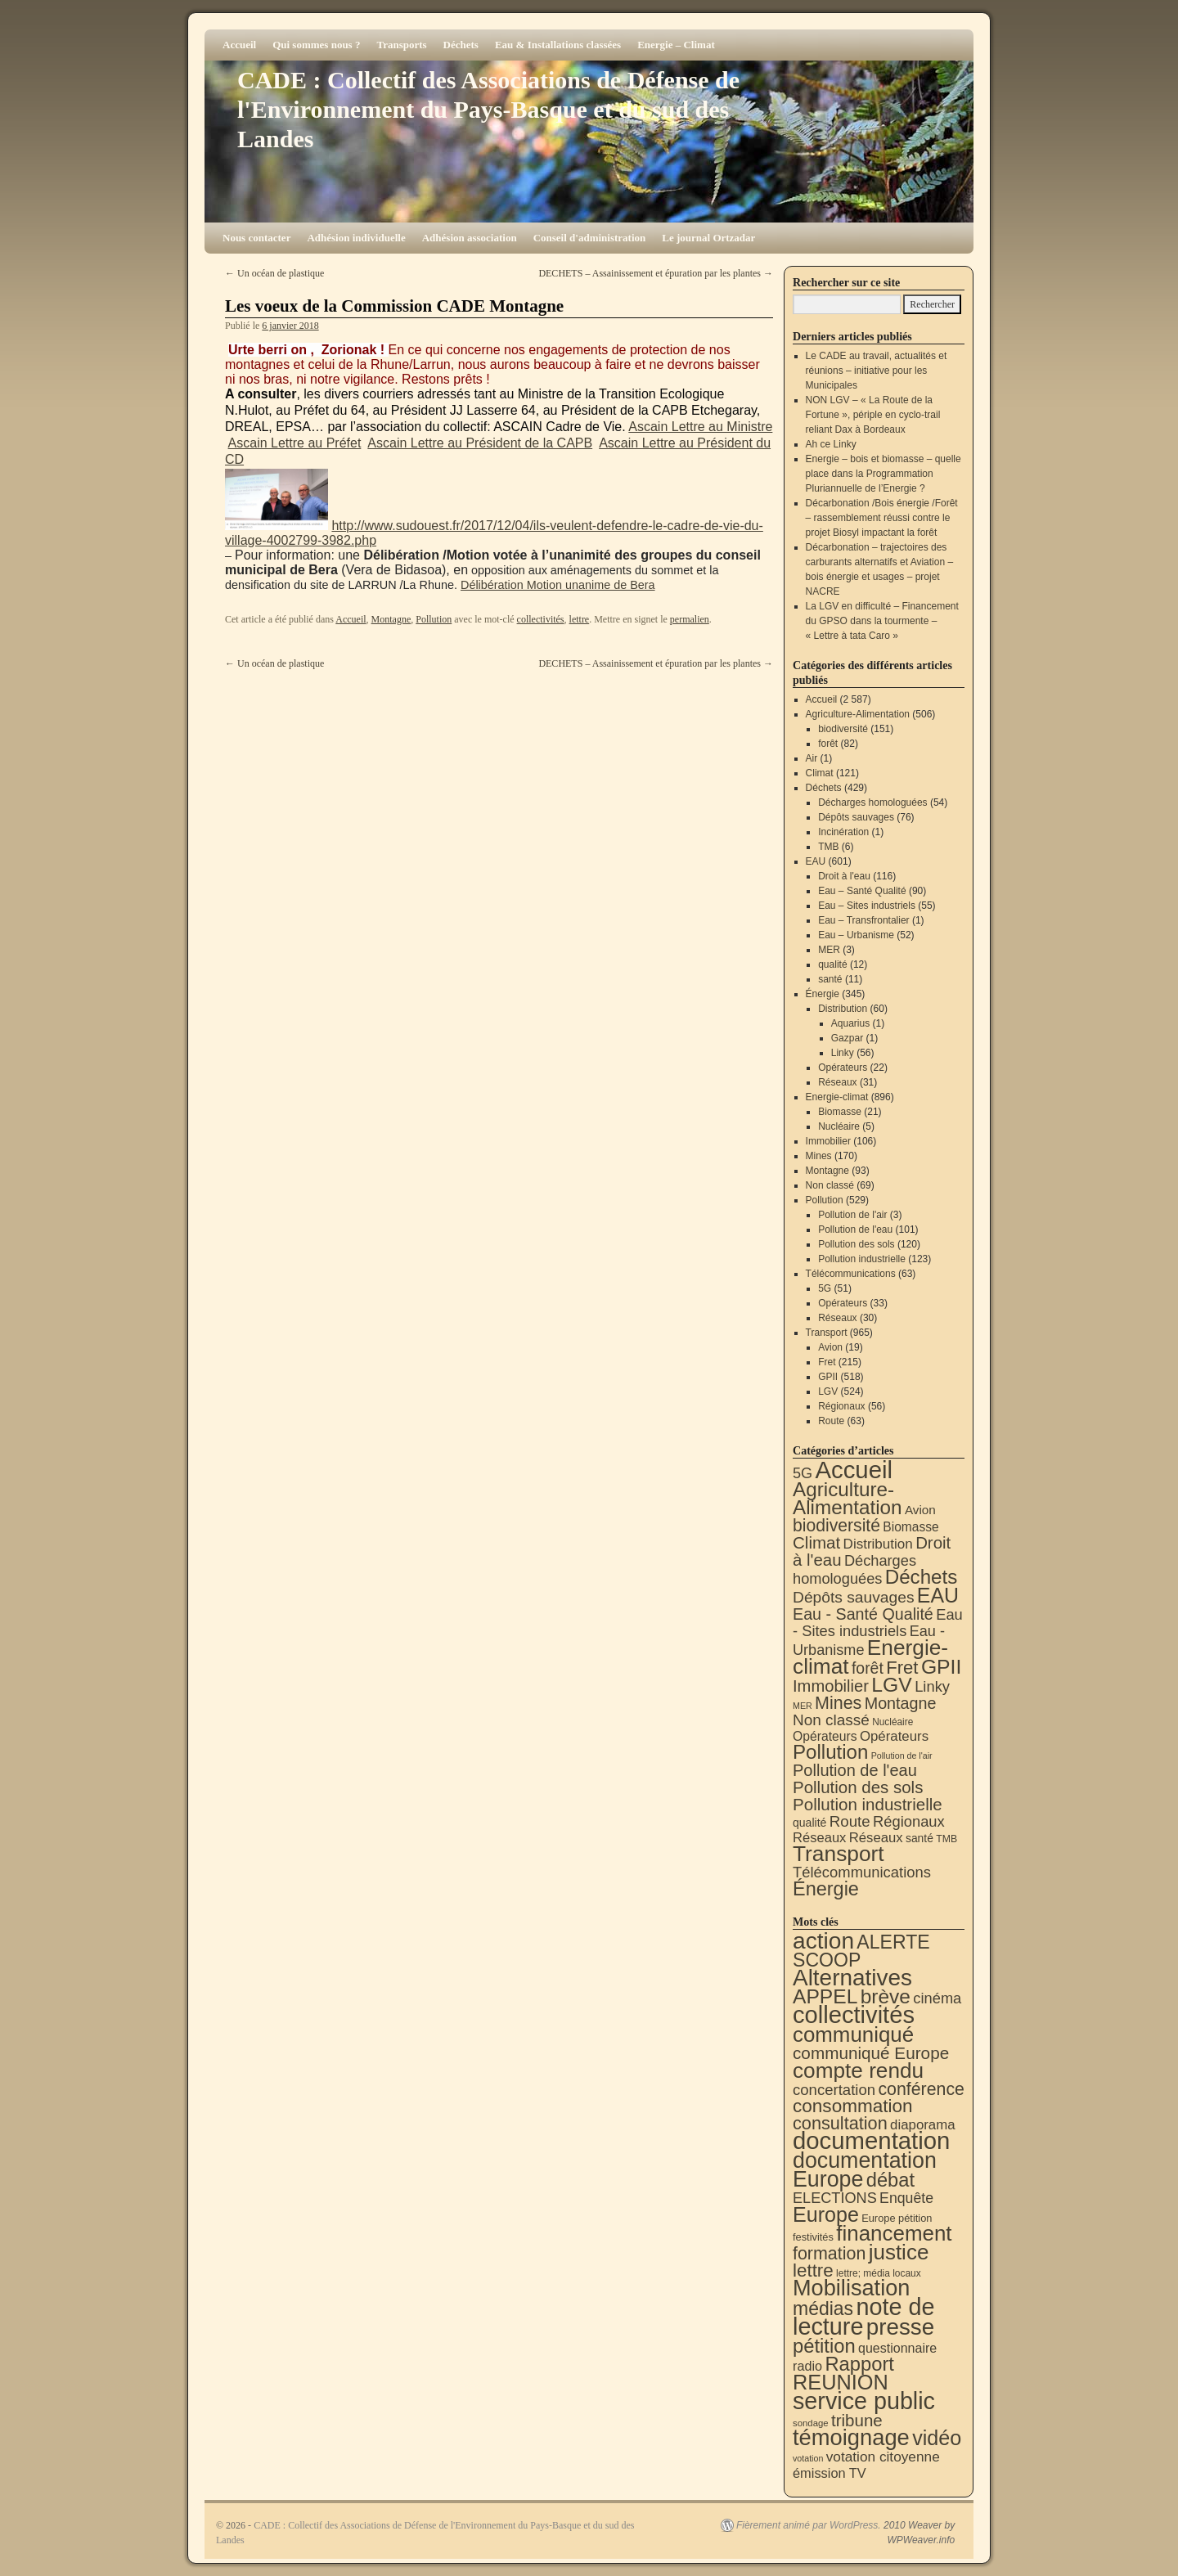  I want to click on Linky [Linky (56 éléments)], so click(932, 1686).